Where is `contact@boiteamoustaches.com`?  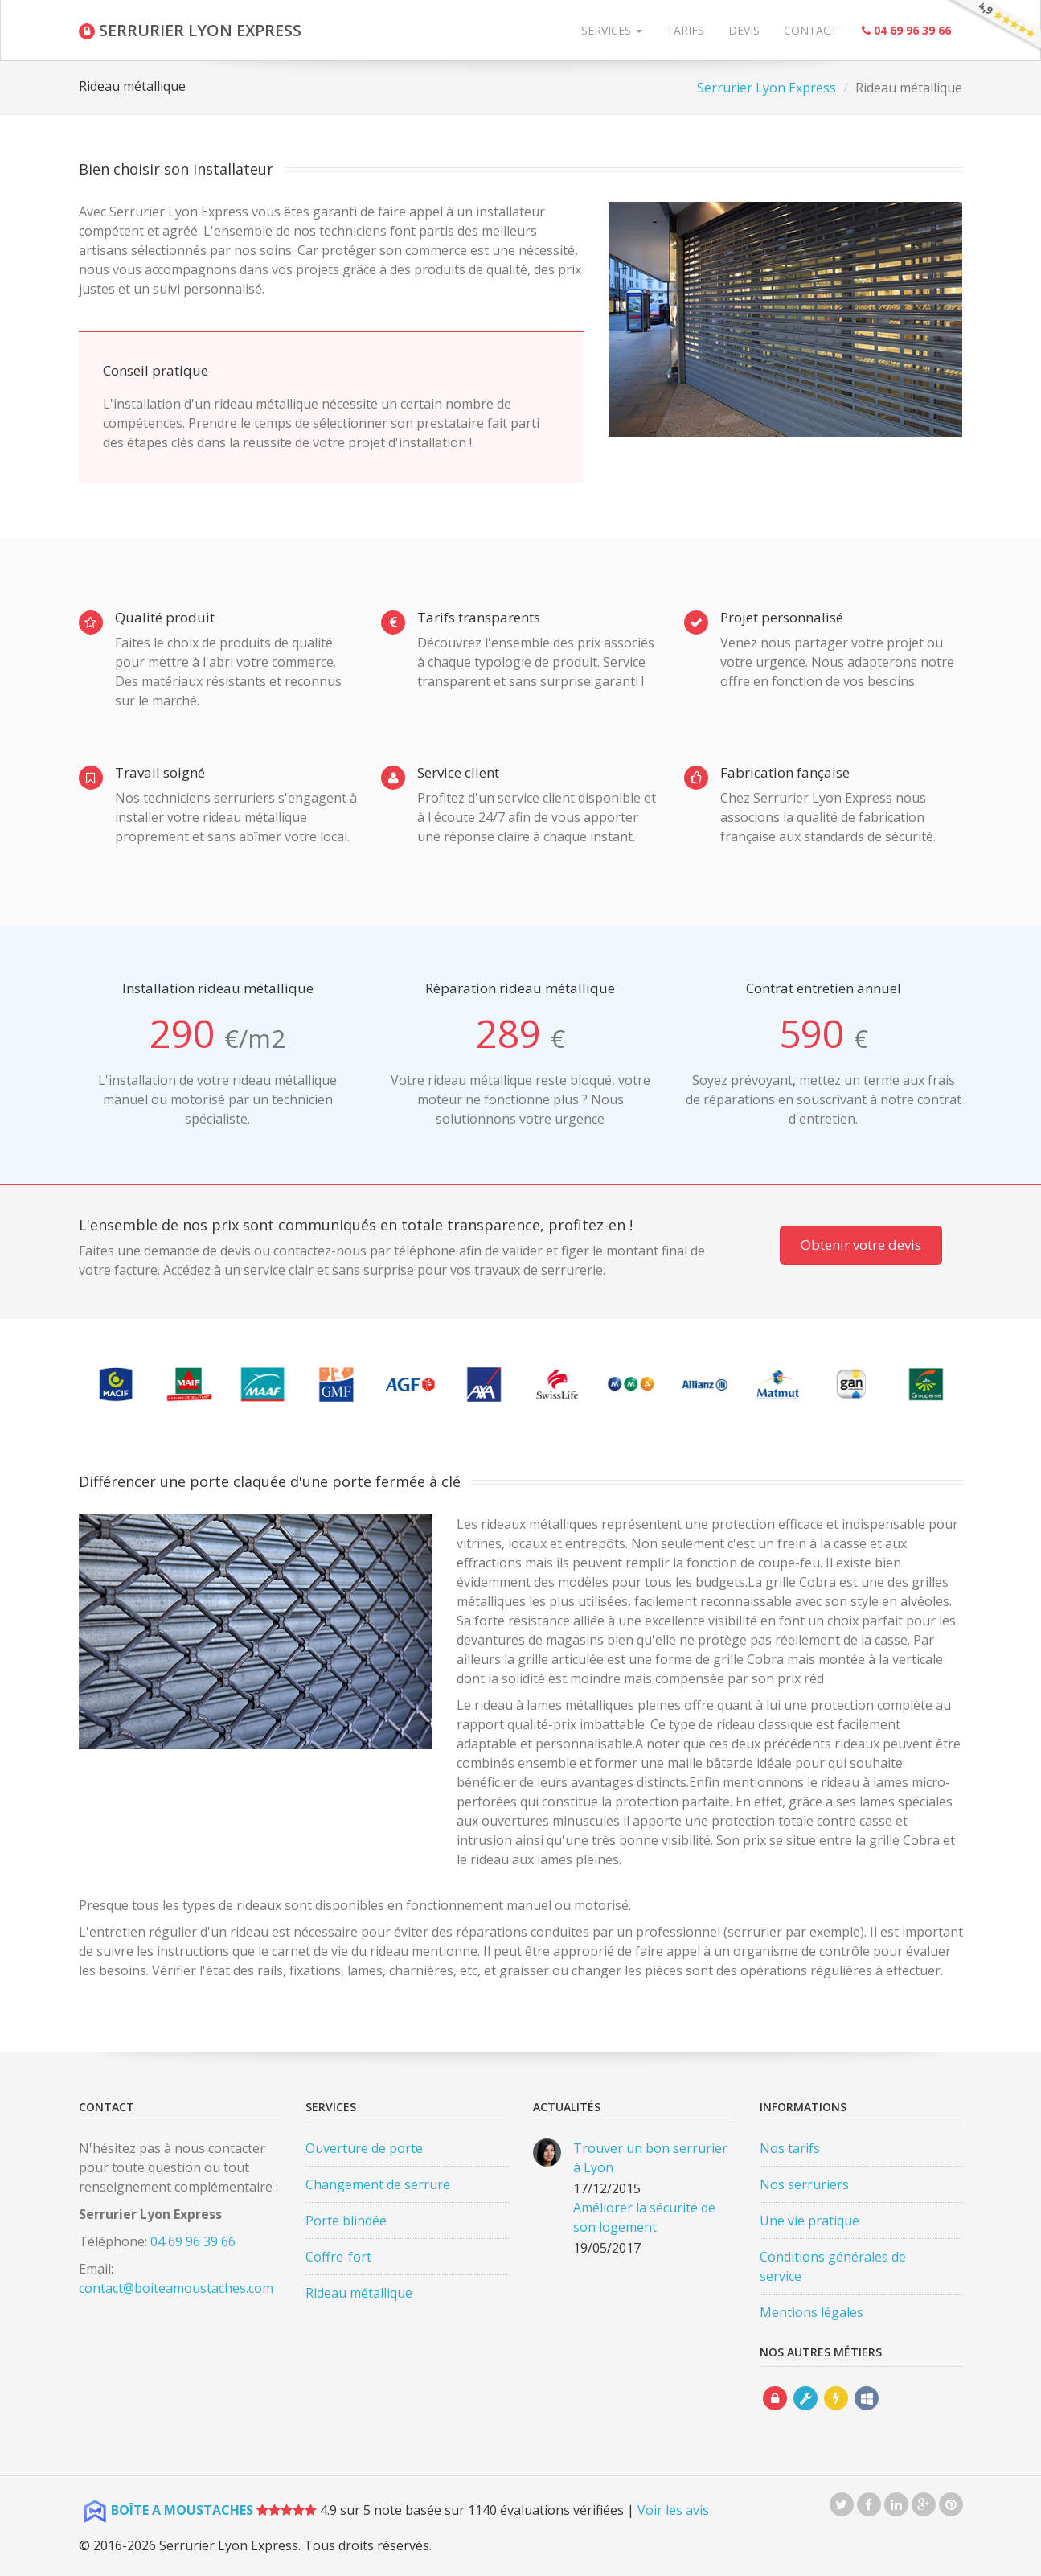 contact@boiteamoustaches.com is located at coordinates (176, 2288).